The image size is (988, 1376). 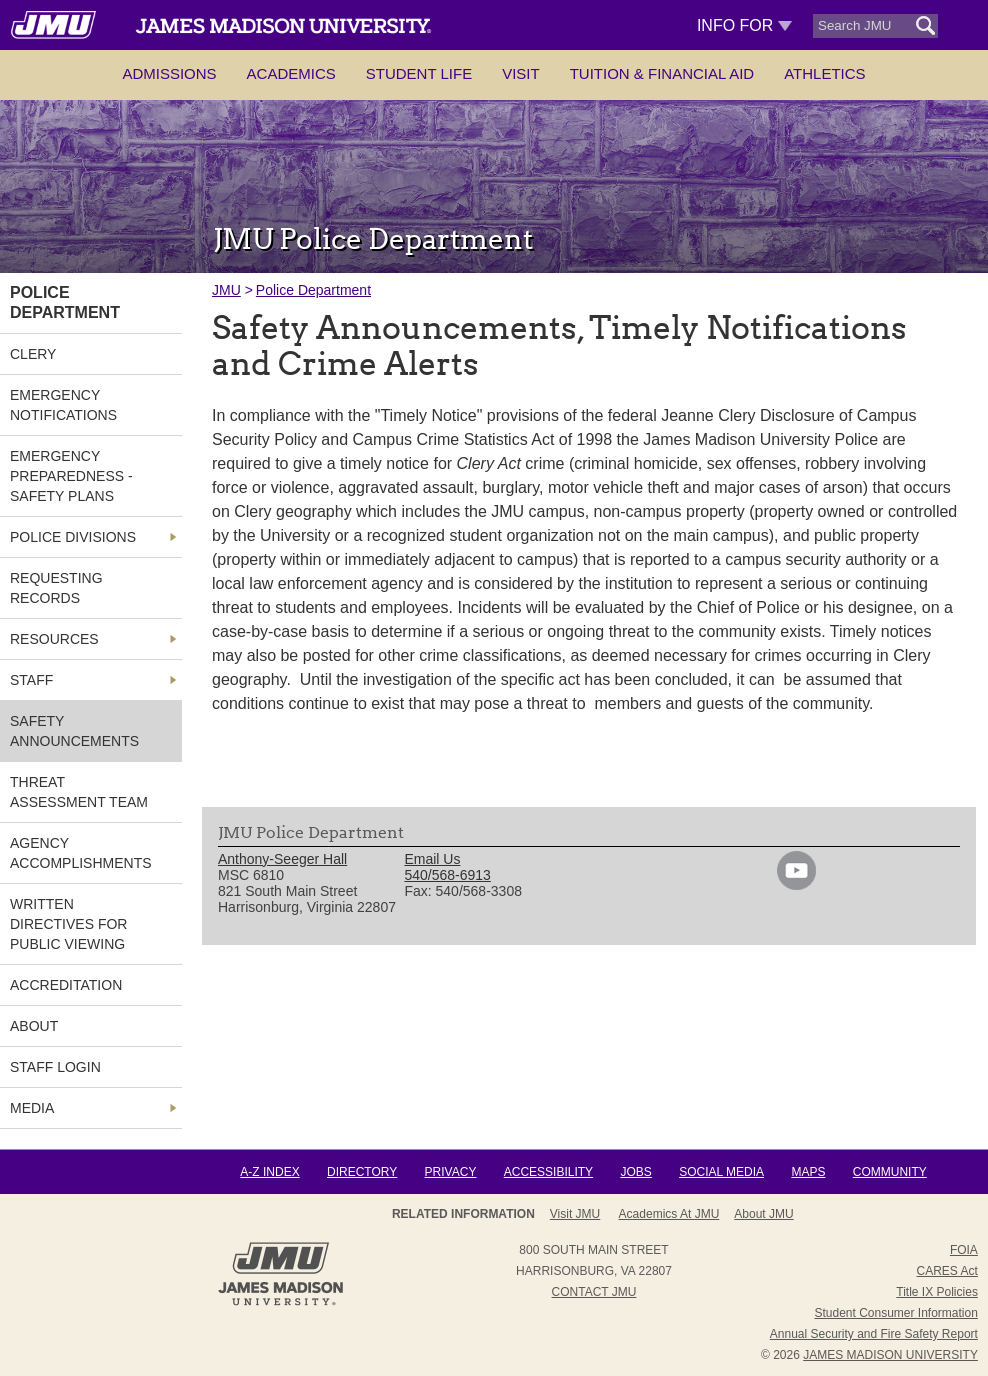 I want to click on Academics at JMU, so click(x=669, y=1214).